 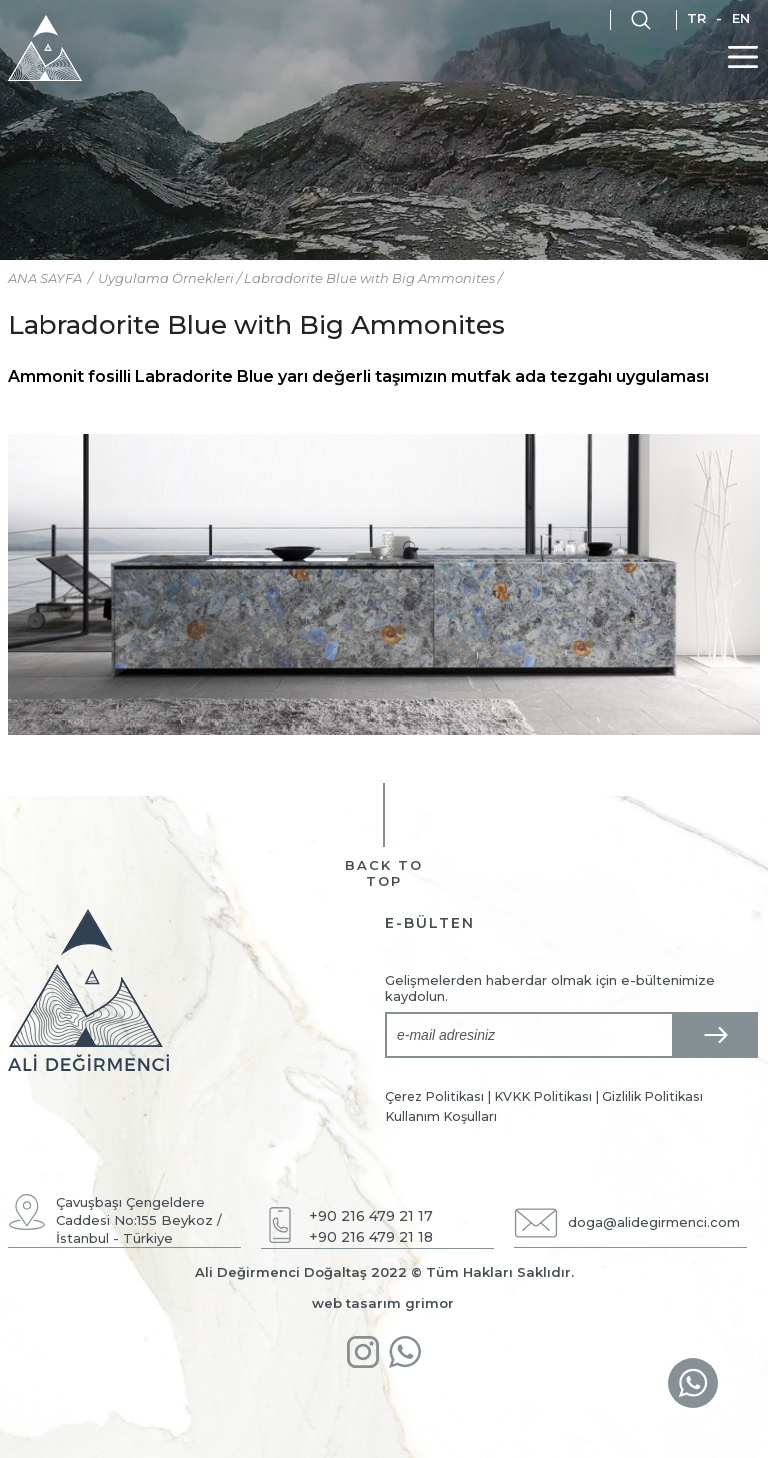 I want to click on Uygulama Örnekleri /, so click(x=171, y=278).